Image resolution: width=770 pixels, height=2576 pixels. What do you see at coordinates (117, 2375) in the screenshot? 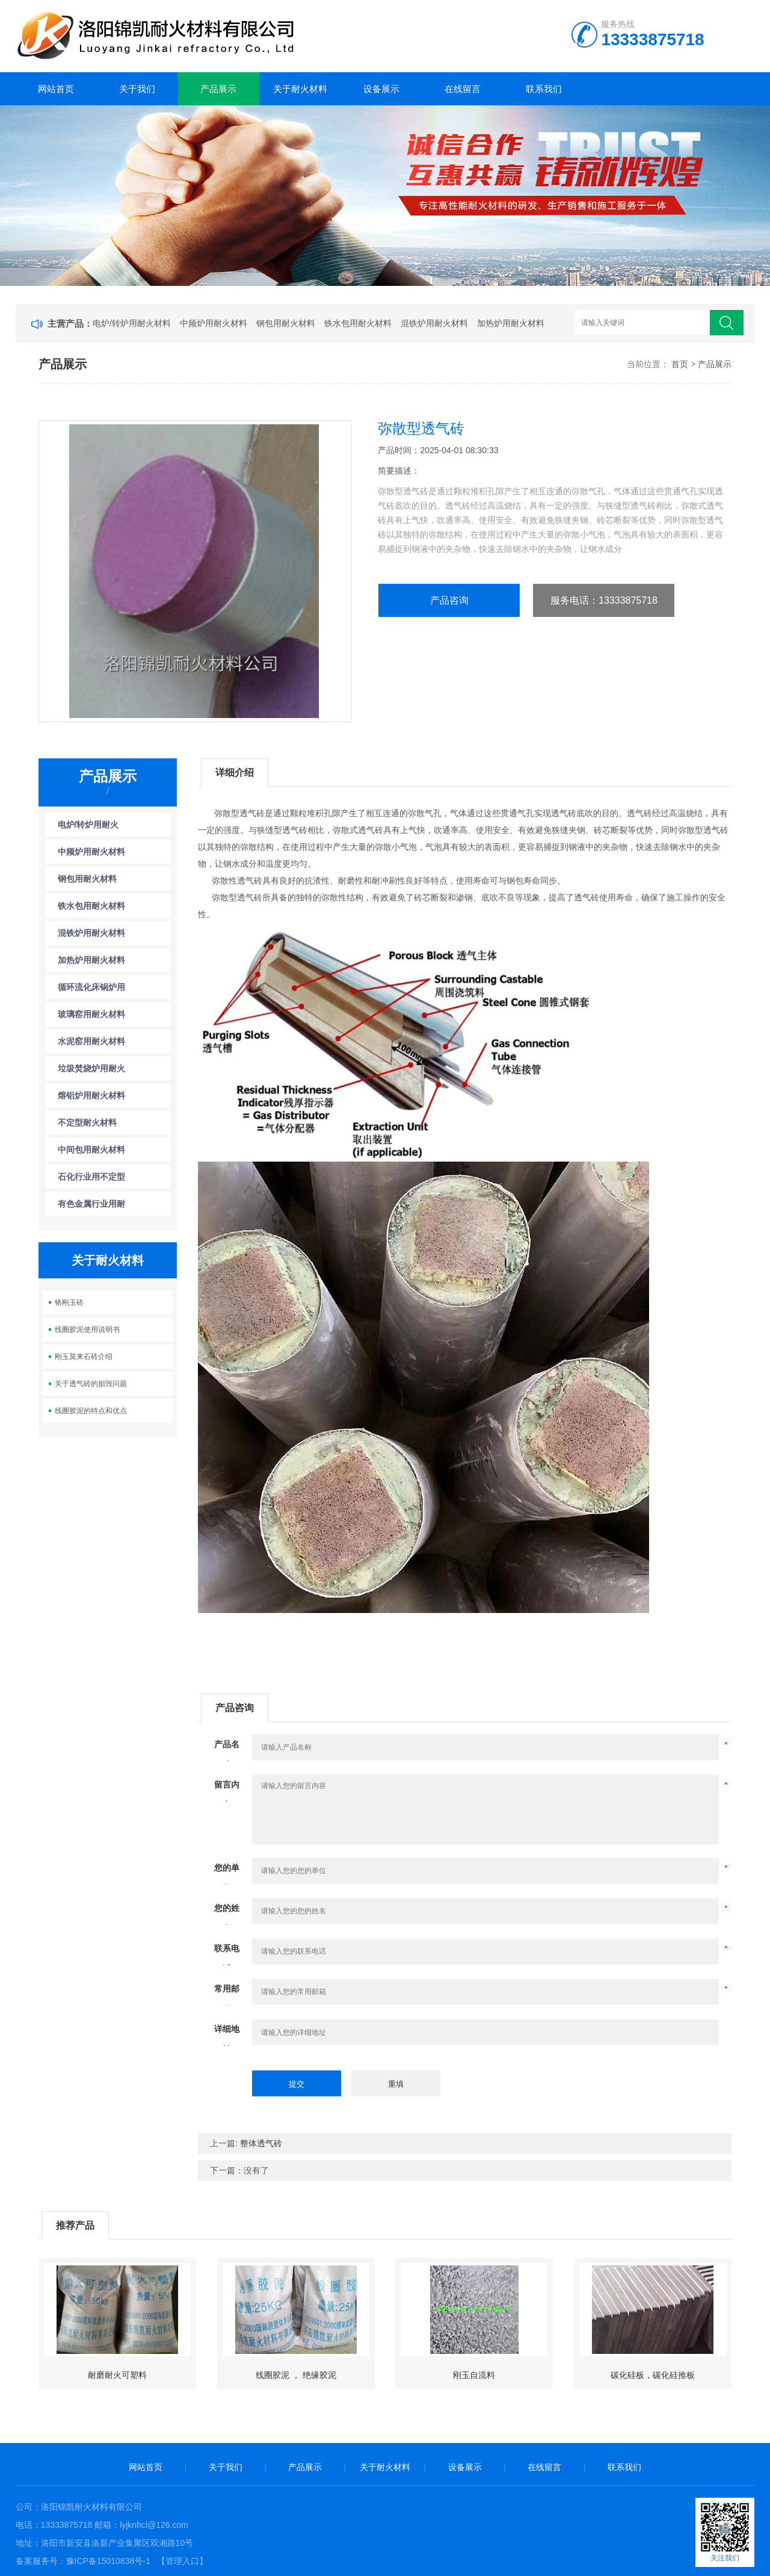
I see `耐磨耐火可塑料` at bounding box center [117, 2375].